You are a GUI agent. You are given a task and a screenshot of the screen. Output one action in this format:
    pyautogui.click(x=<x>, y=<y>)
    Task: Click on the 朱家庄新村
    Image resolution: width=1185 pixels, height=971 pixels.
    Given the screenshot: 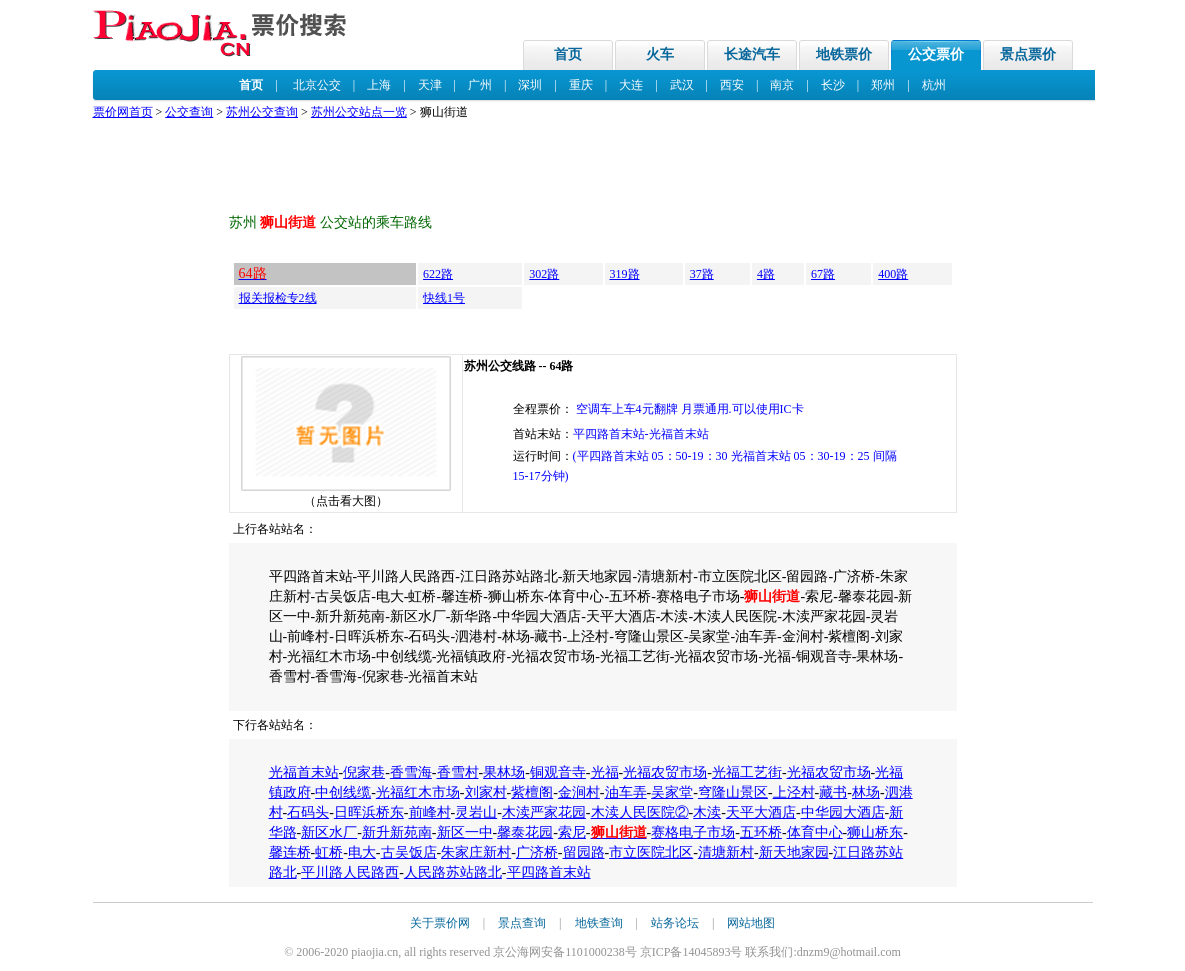 What is the action you would take?
    pyautogui.click(x=476, y=852)
    